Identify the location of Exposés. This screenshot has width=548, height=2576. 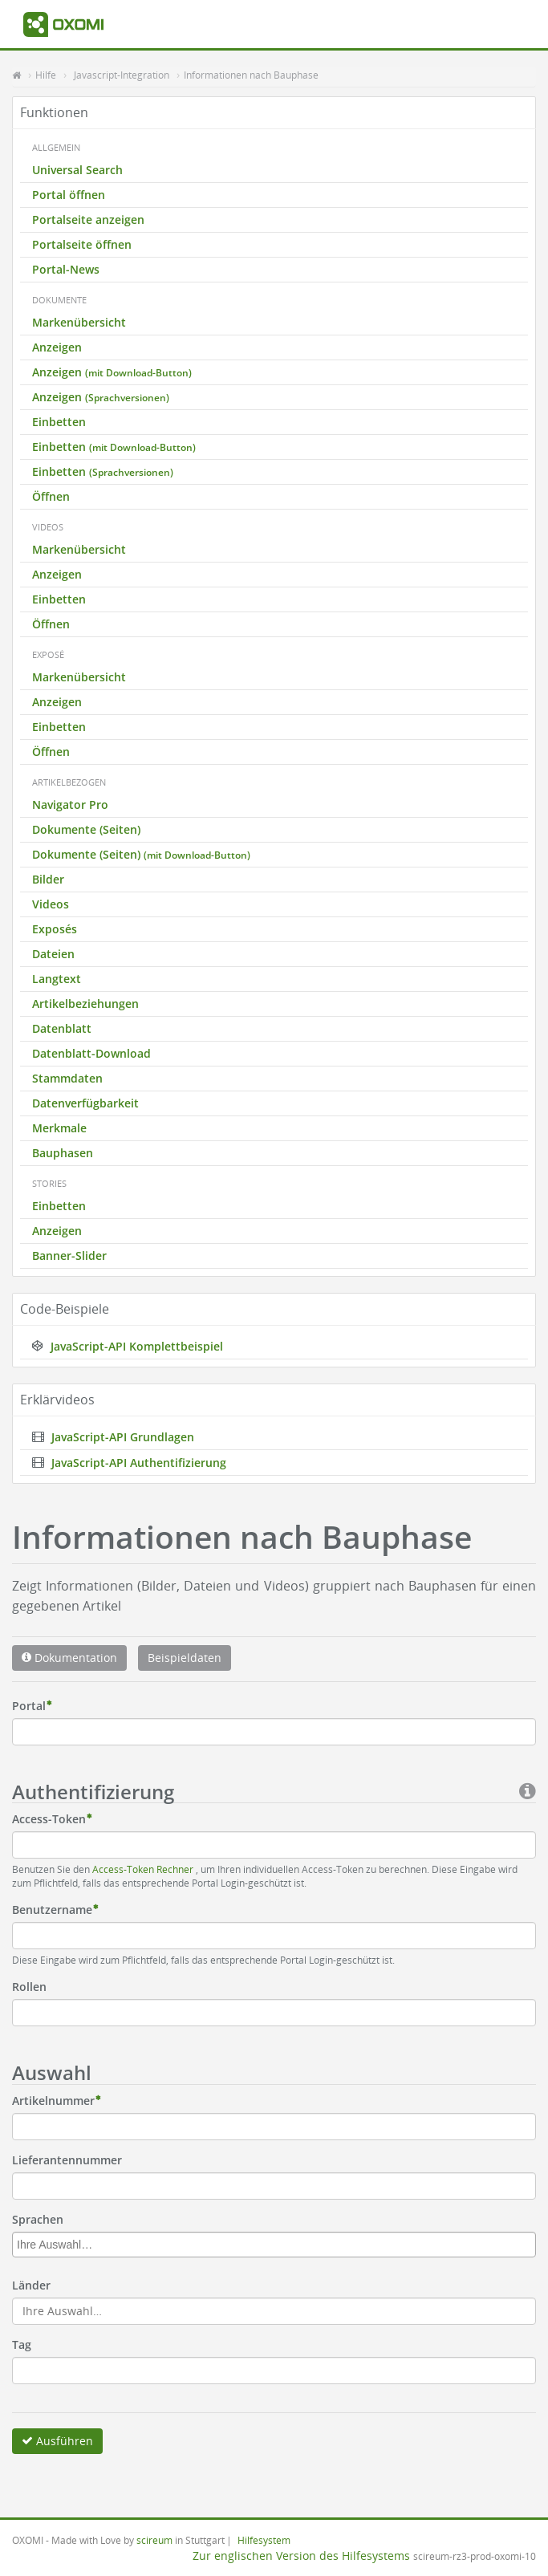
(54, 929).